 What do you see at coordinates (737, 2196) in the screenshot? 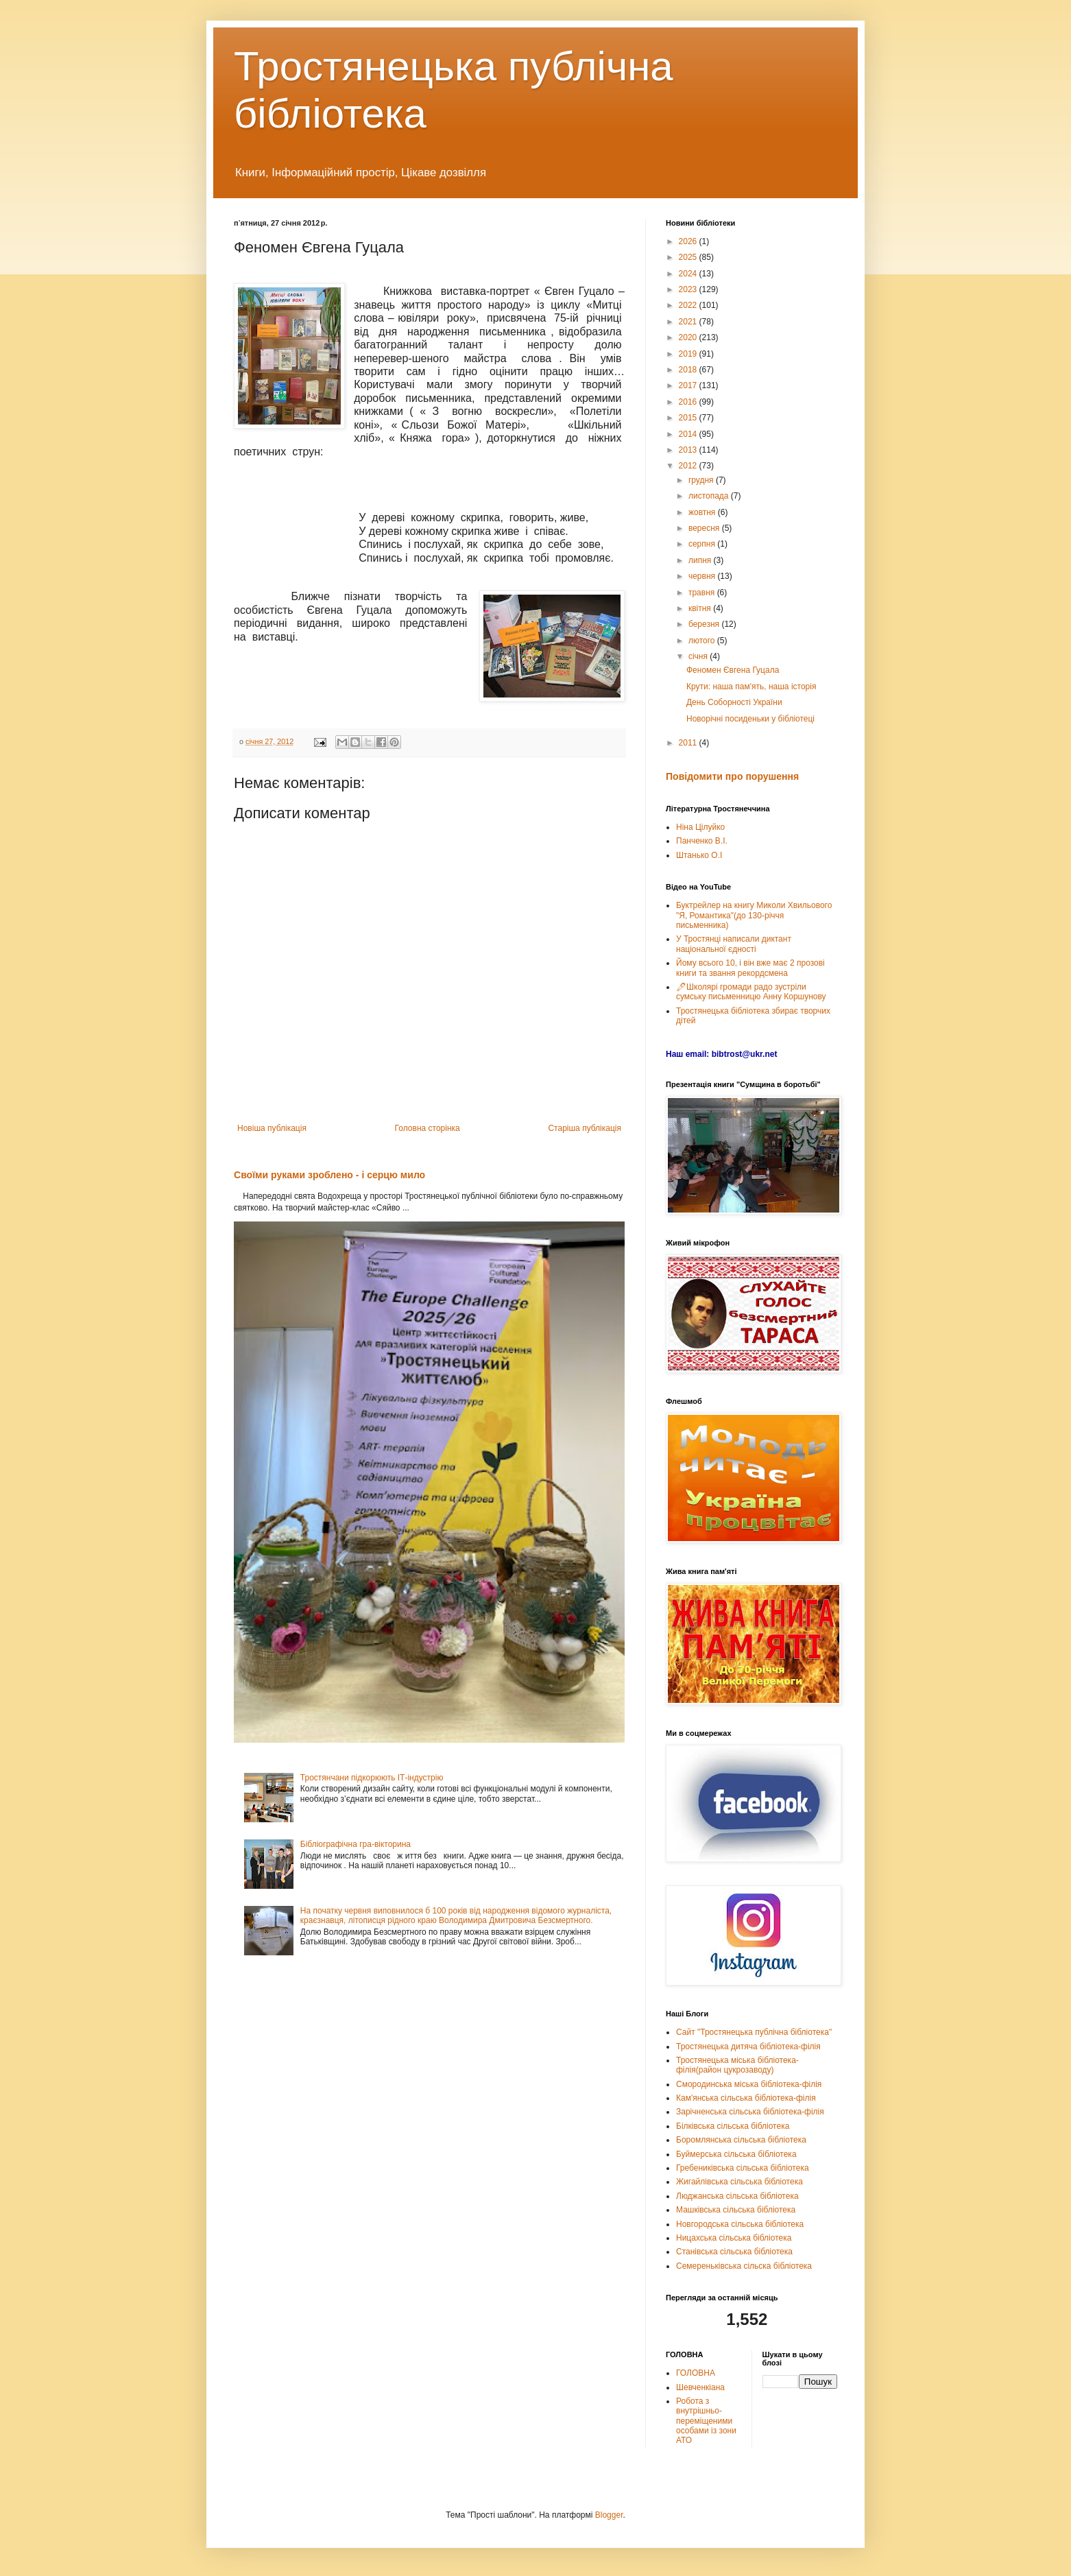
I see `Люджанська сільська бібліотека` at bounding box center [737, 2196].